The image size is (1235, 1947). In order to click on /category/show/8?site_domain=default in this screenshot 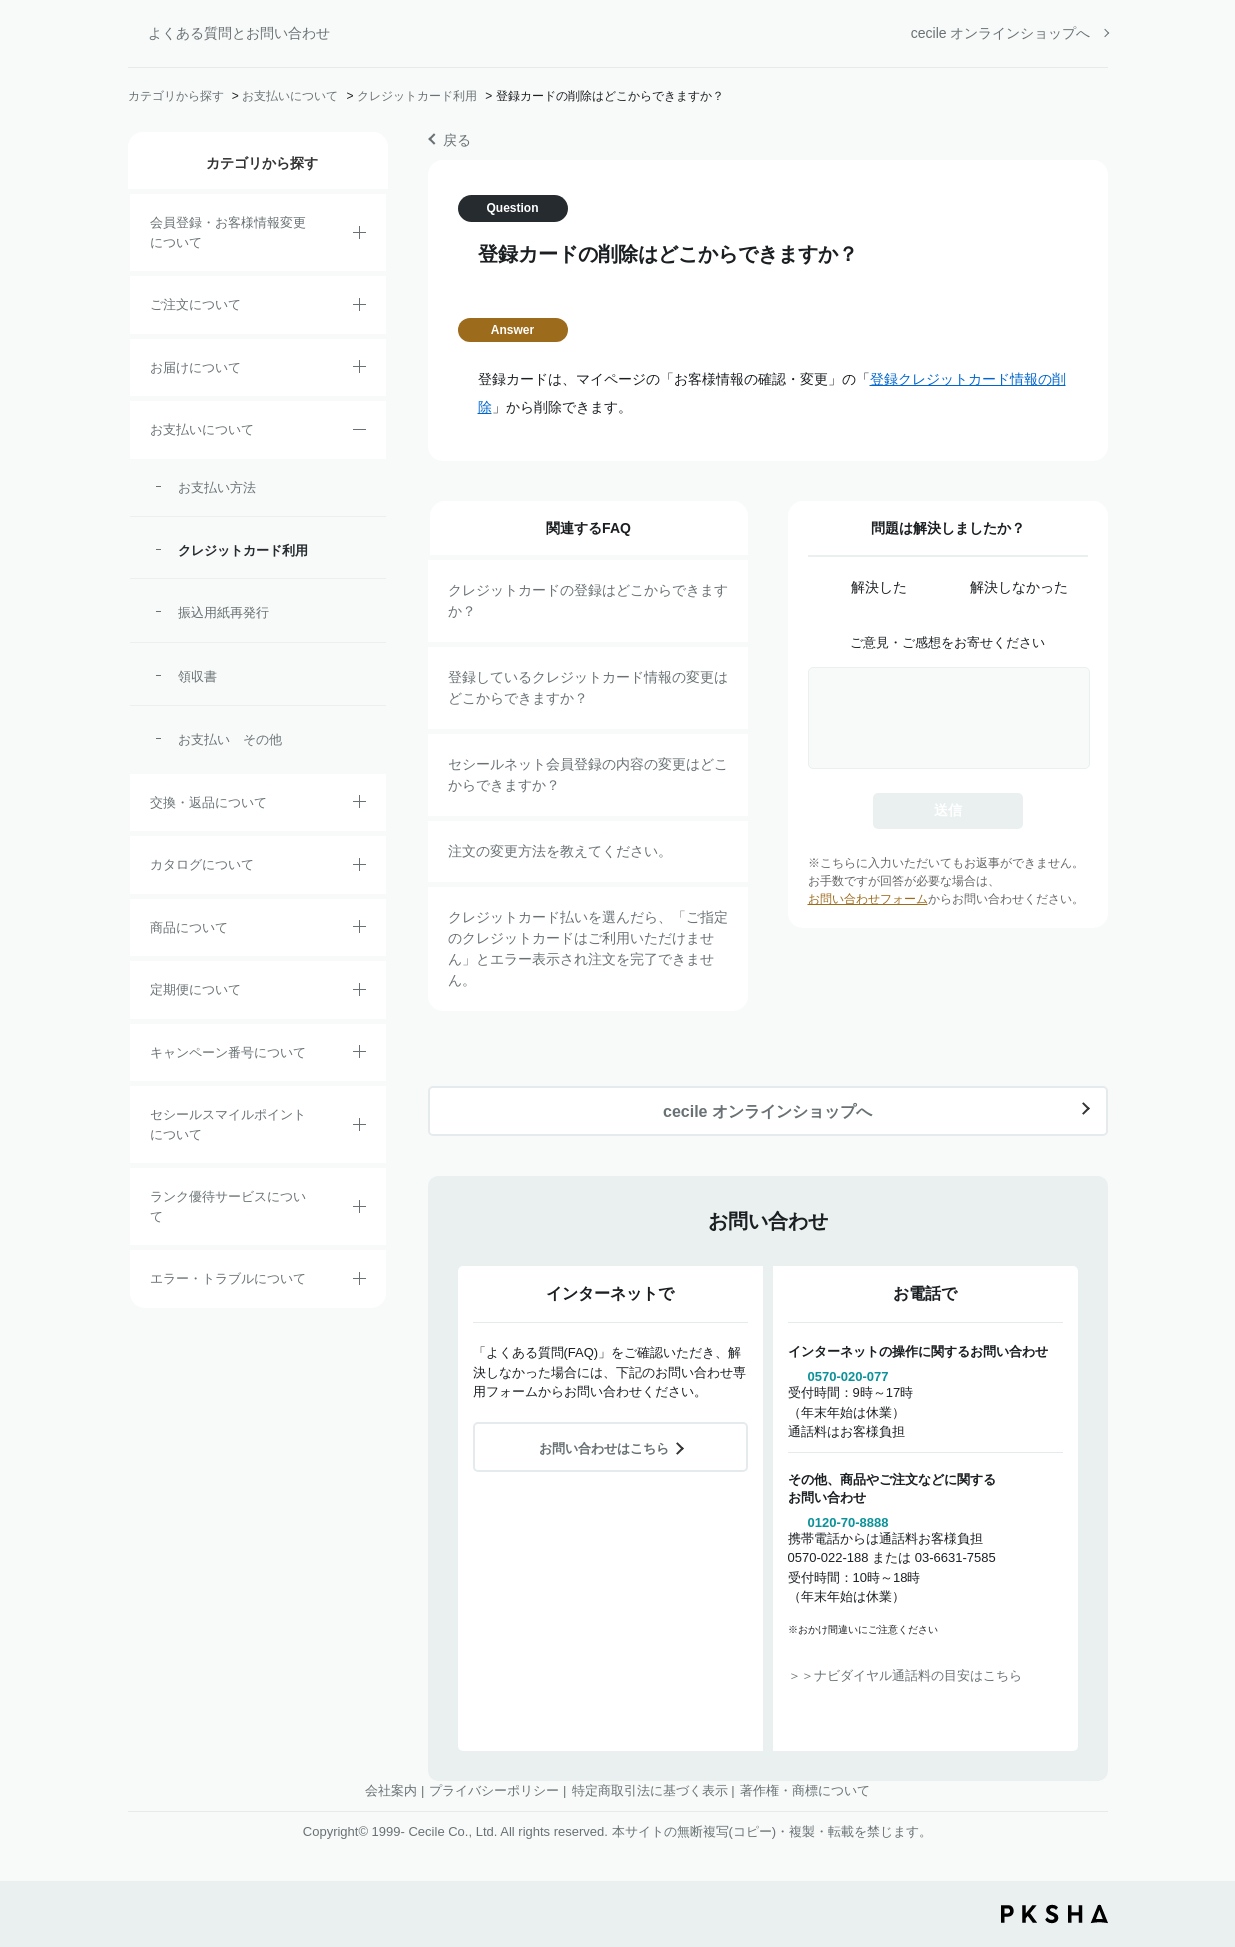, I will do `click(359, 370)`.